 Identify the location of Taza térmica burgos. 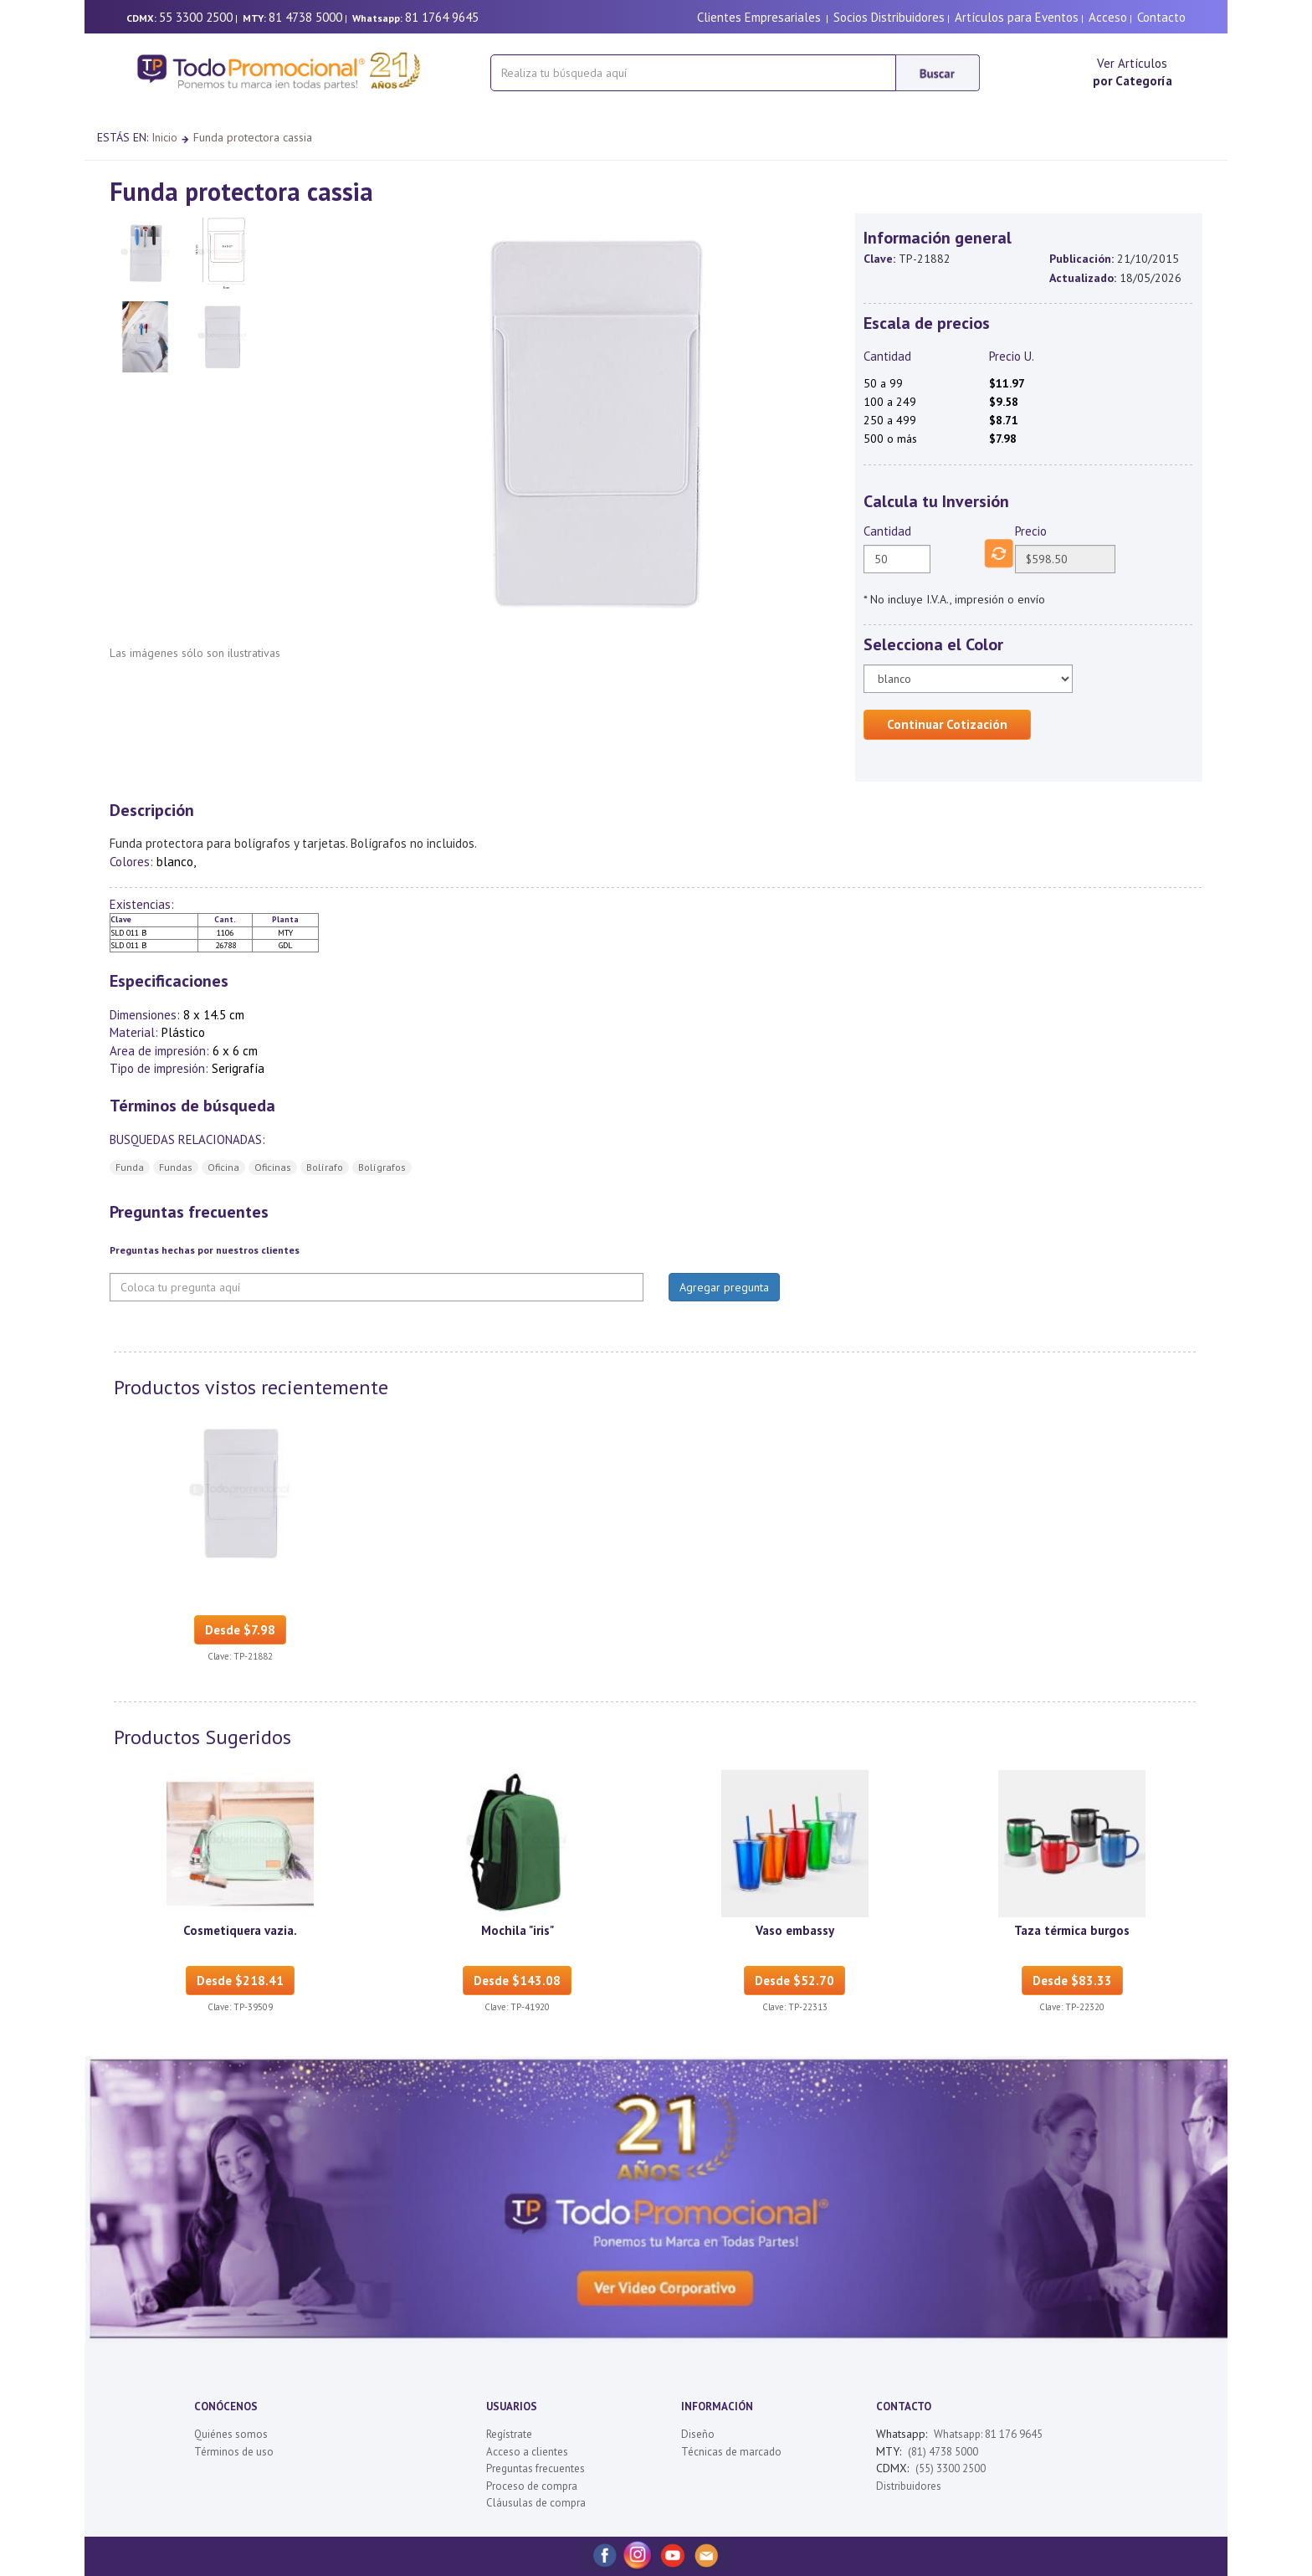
(1072, 1930).